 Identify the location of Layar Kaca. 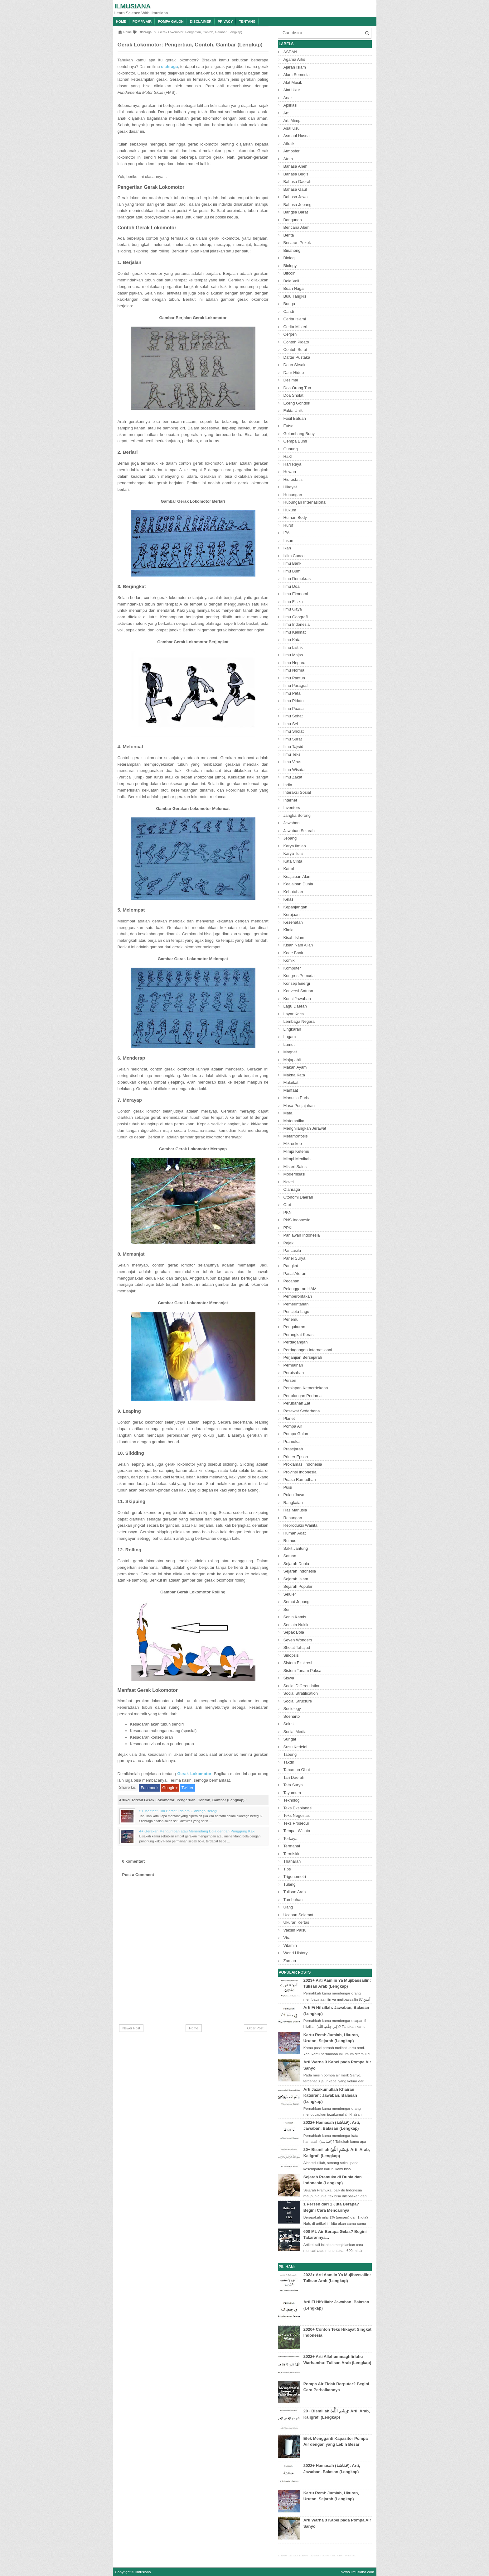
(293, 1014).